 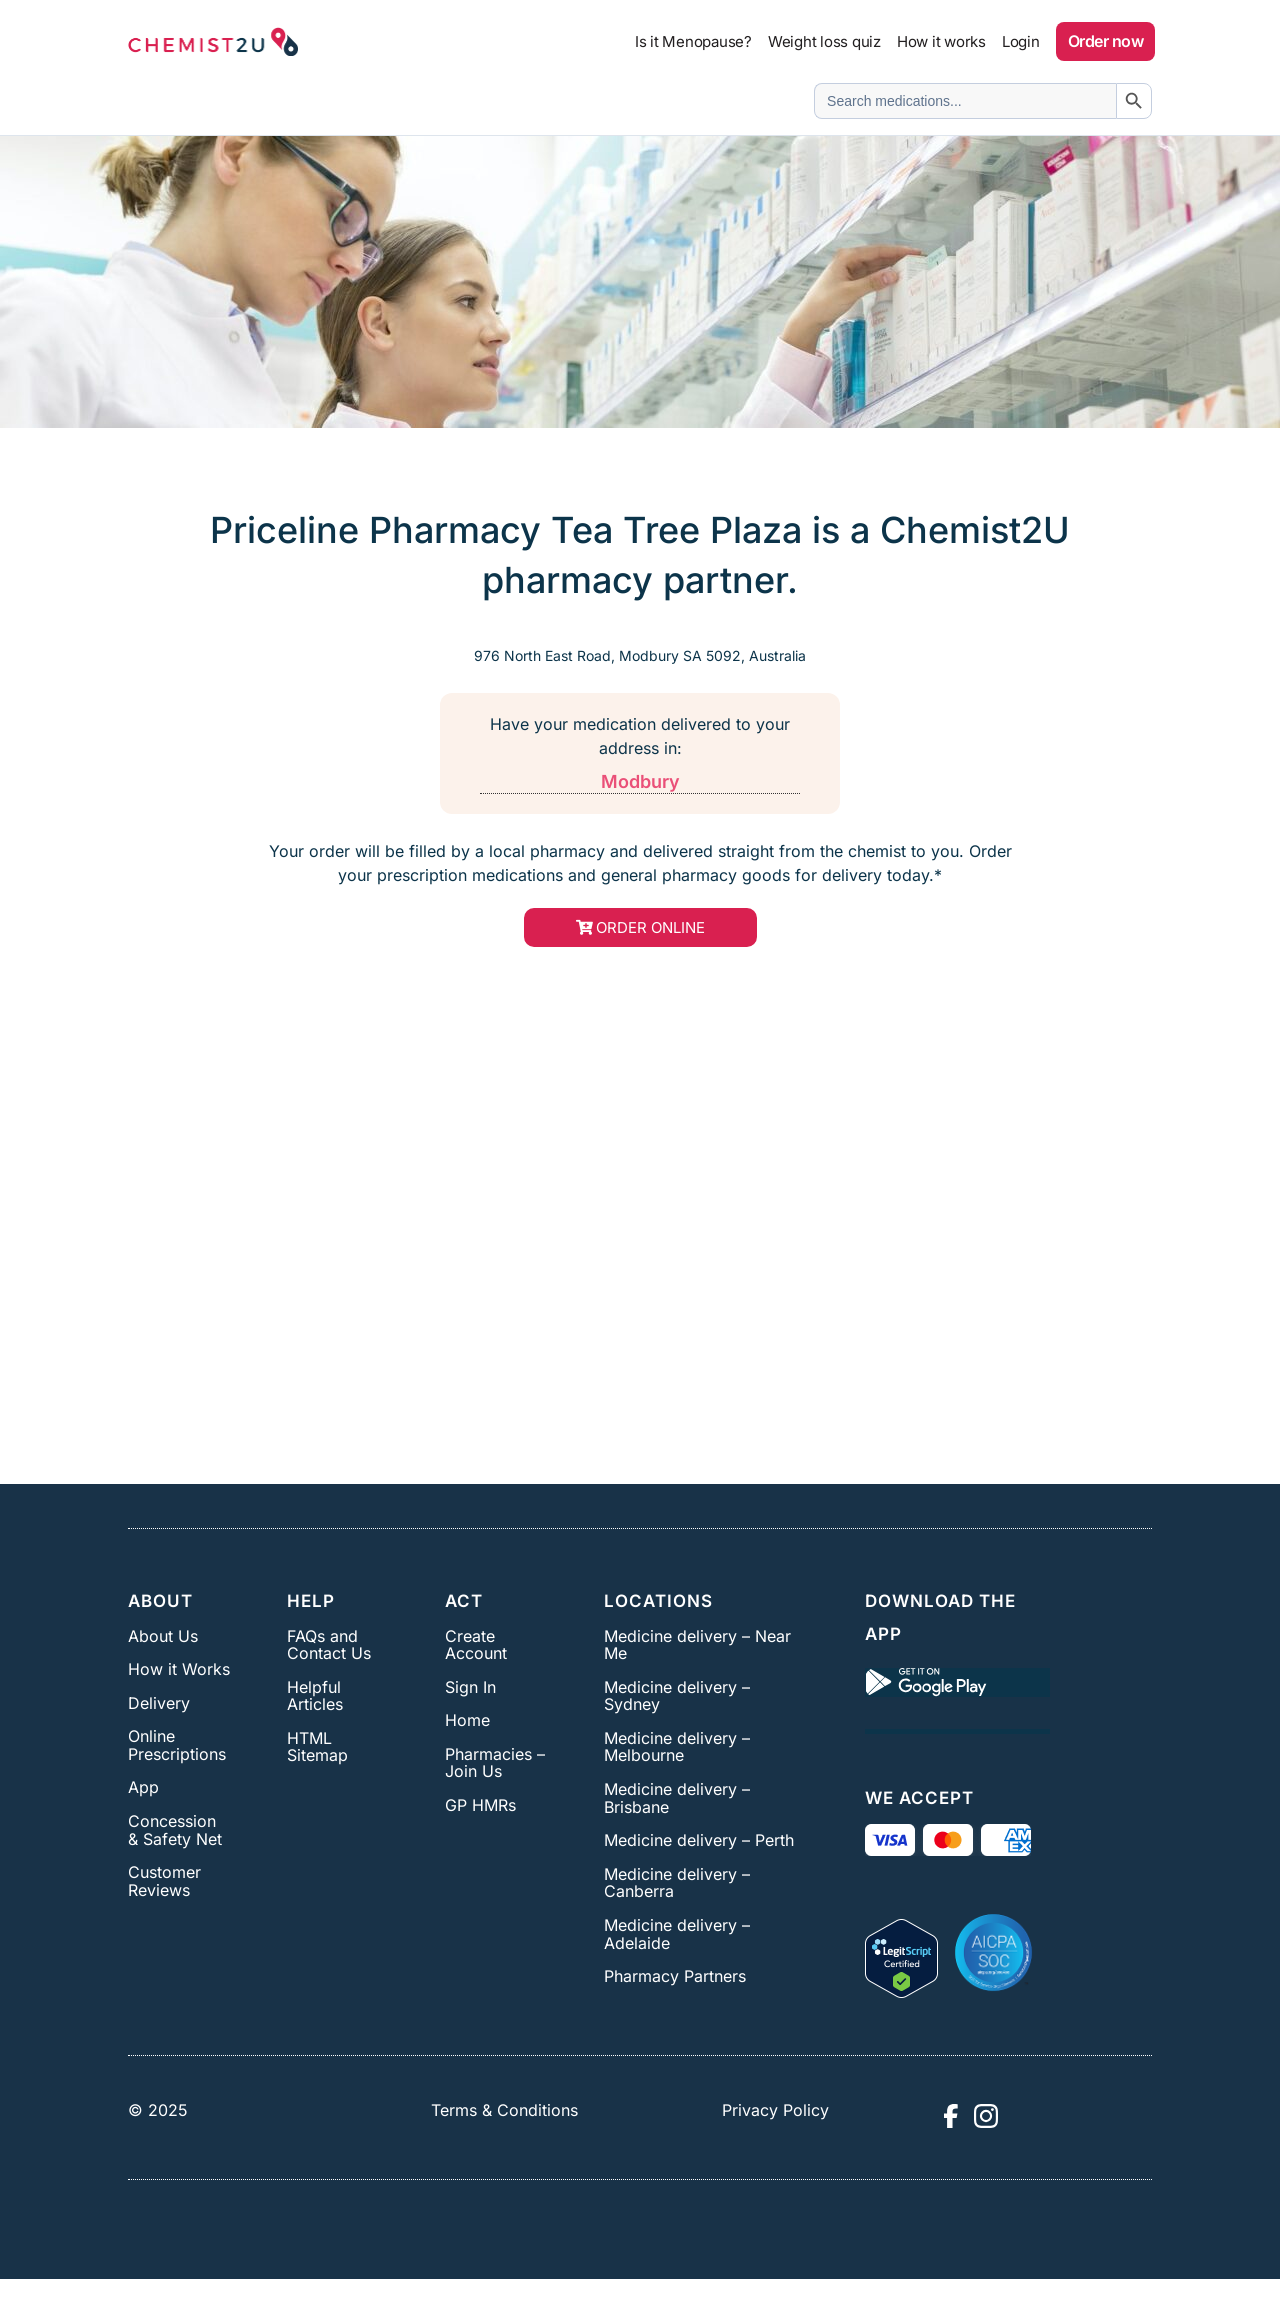 What do you see at coordinates (677, 1696) in the screenshot?
I see `Medicine delivery – Sydney` at bounding box center [677, 1696].